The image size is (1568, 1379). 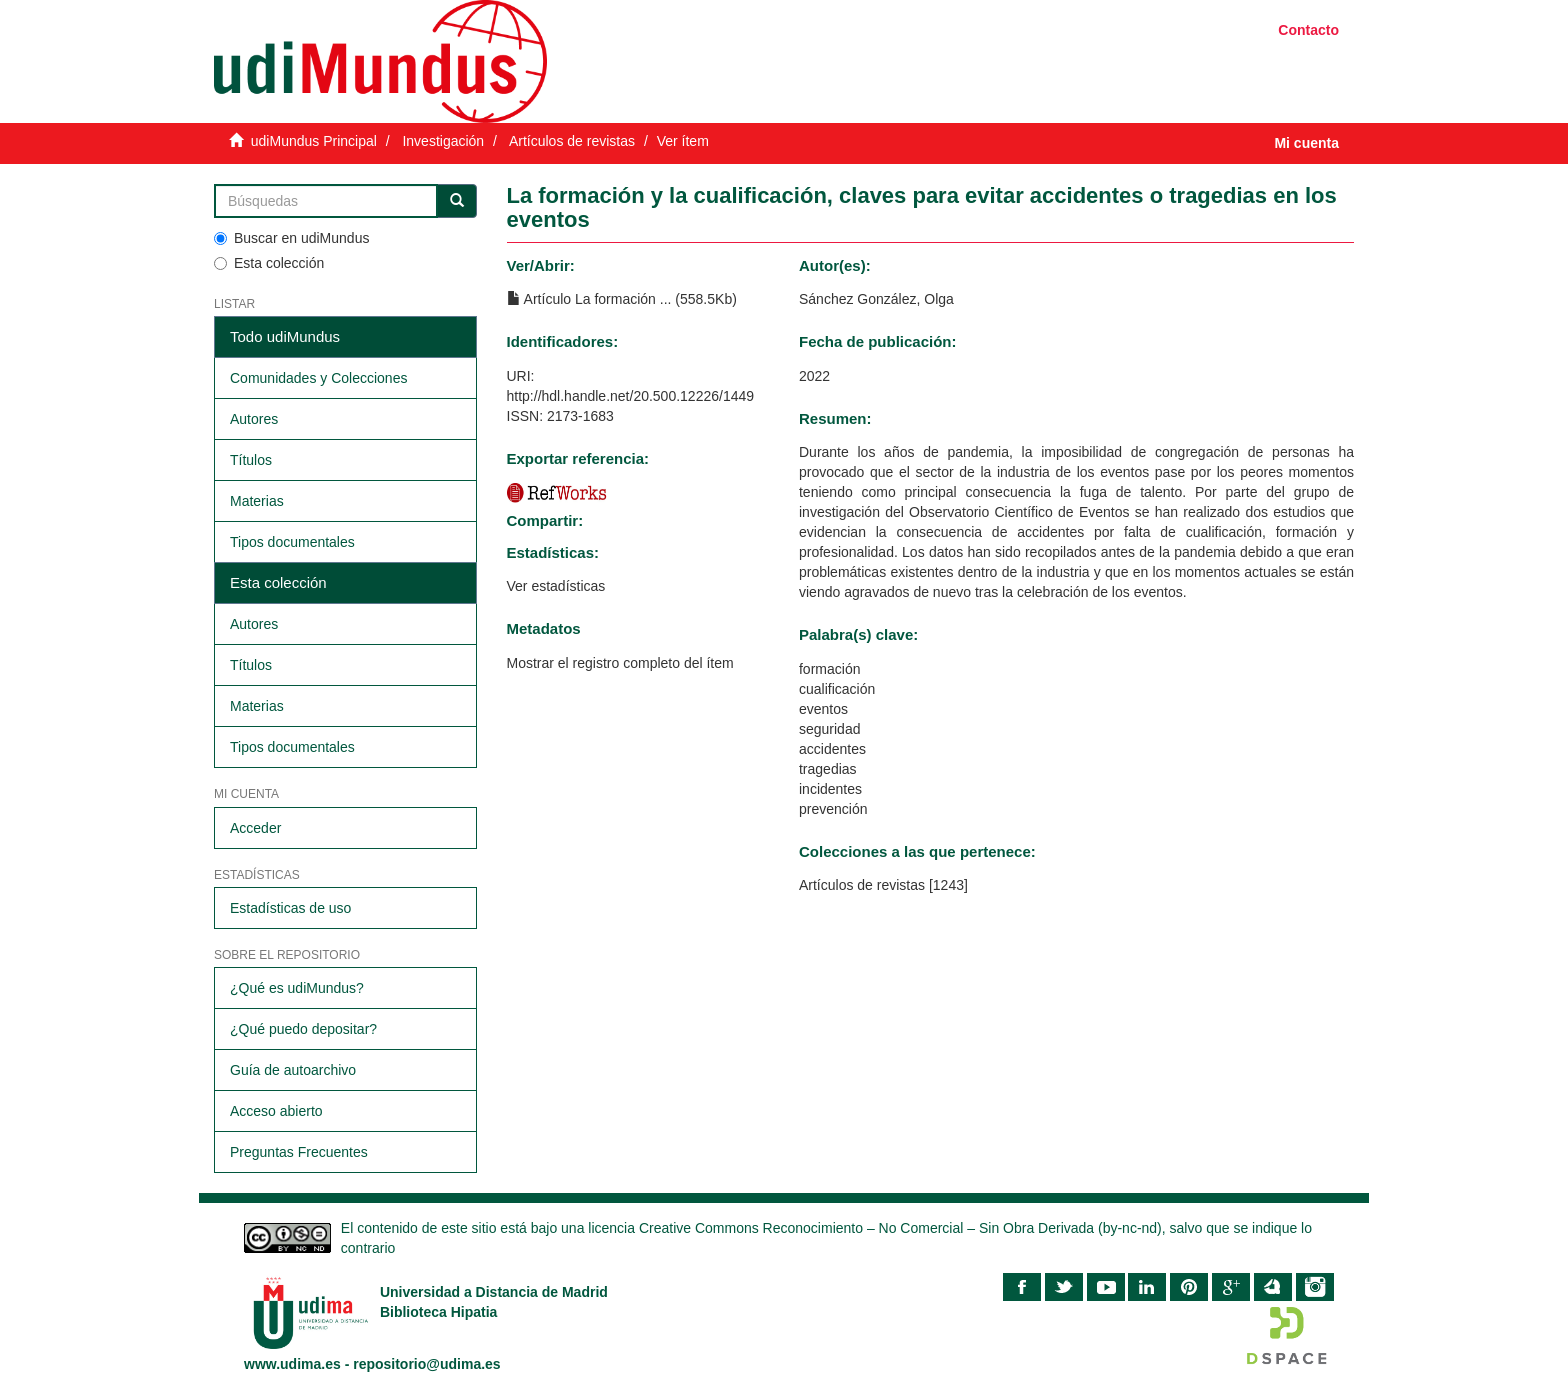 What do you see at coordinates (1308, 30) in the screenshot?
I see `Contacto` at bounding box center [1308, 30].